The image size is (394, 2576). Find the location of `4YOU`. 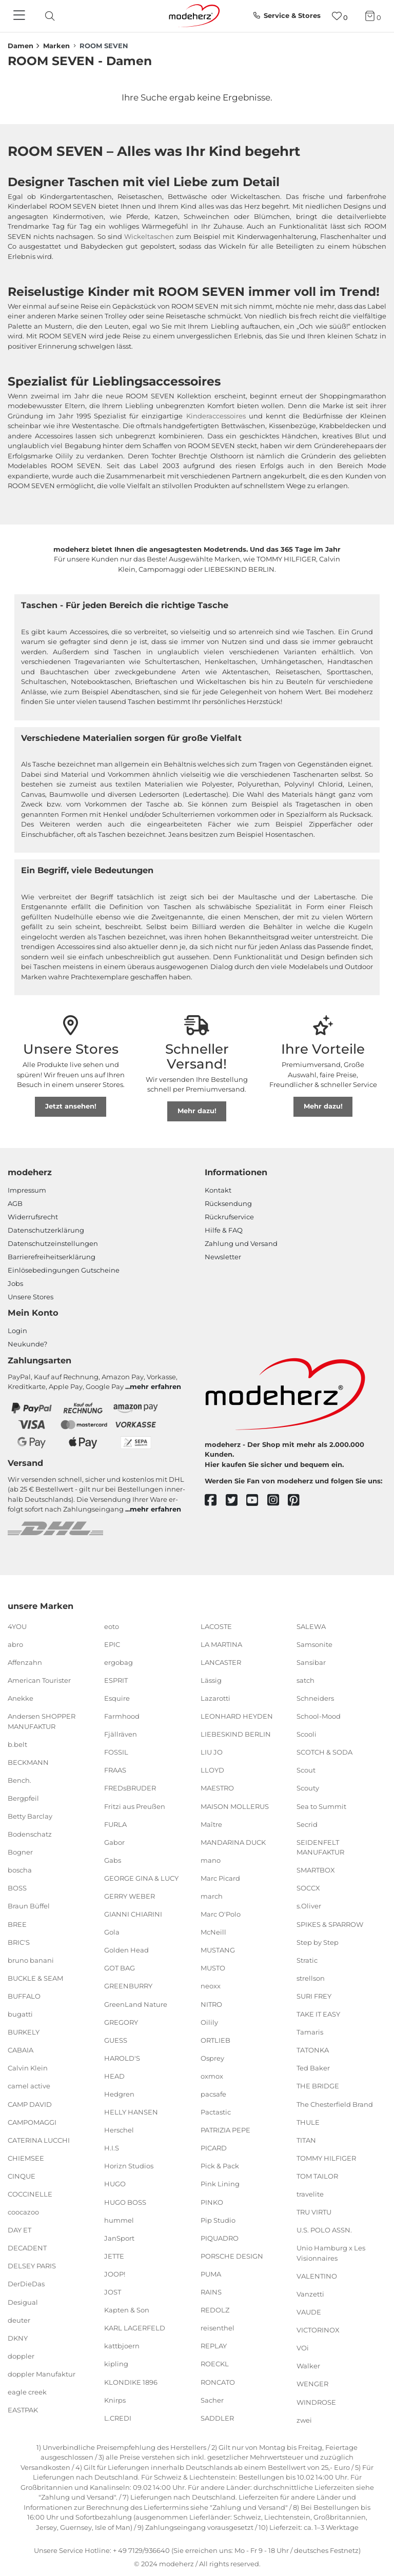

4YOU is located at coordinates (17, 1626).